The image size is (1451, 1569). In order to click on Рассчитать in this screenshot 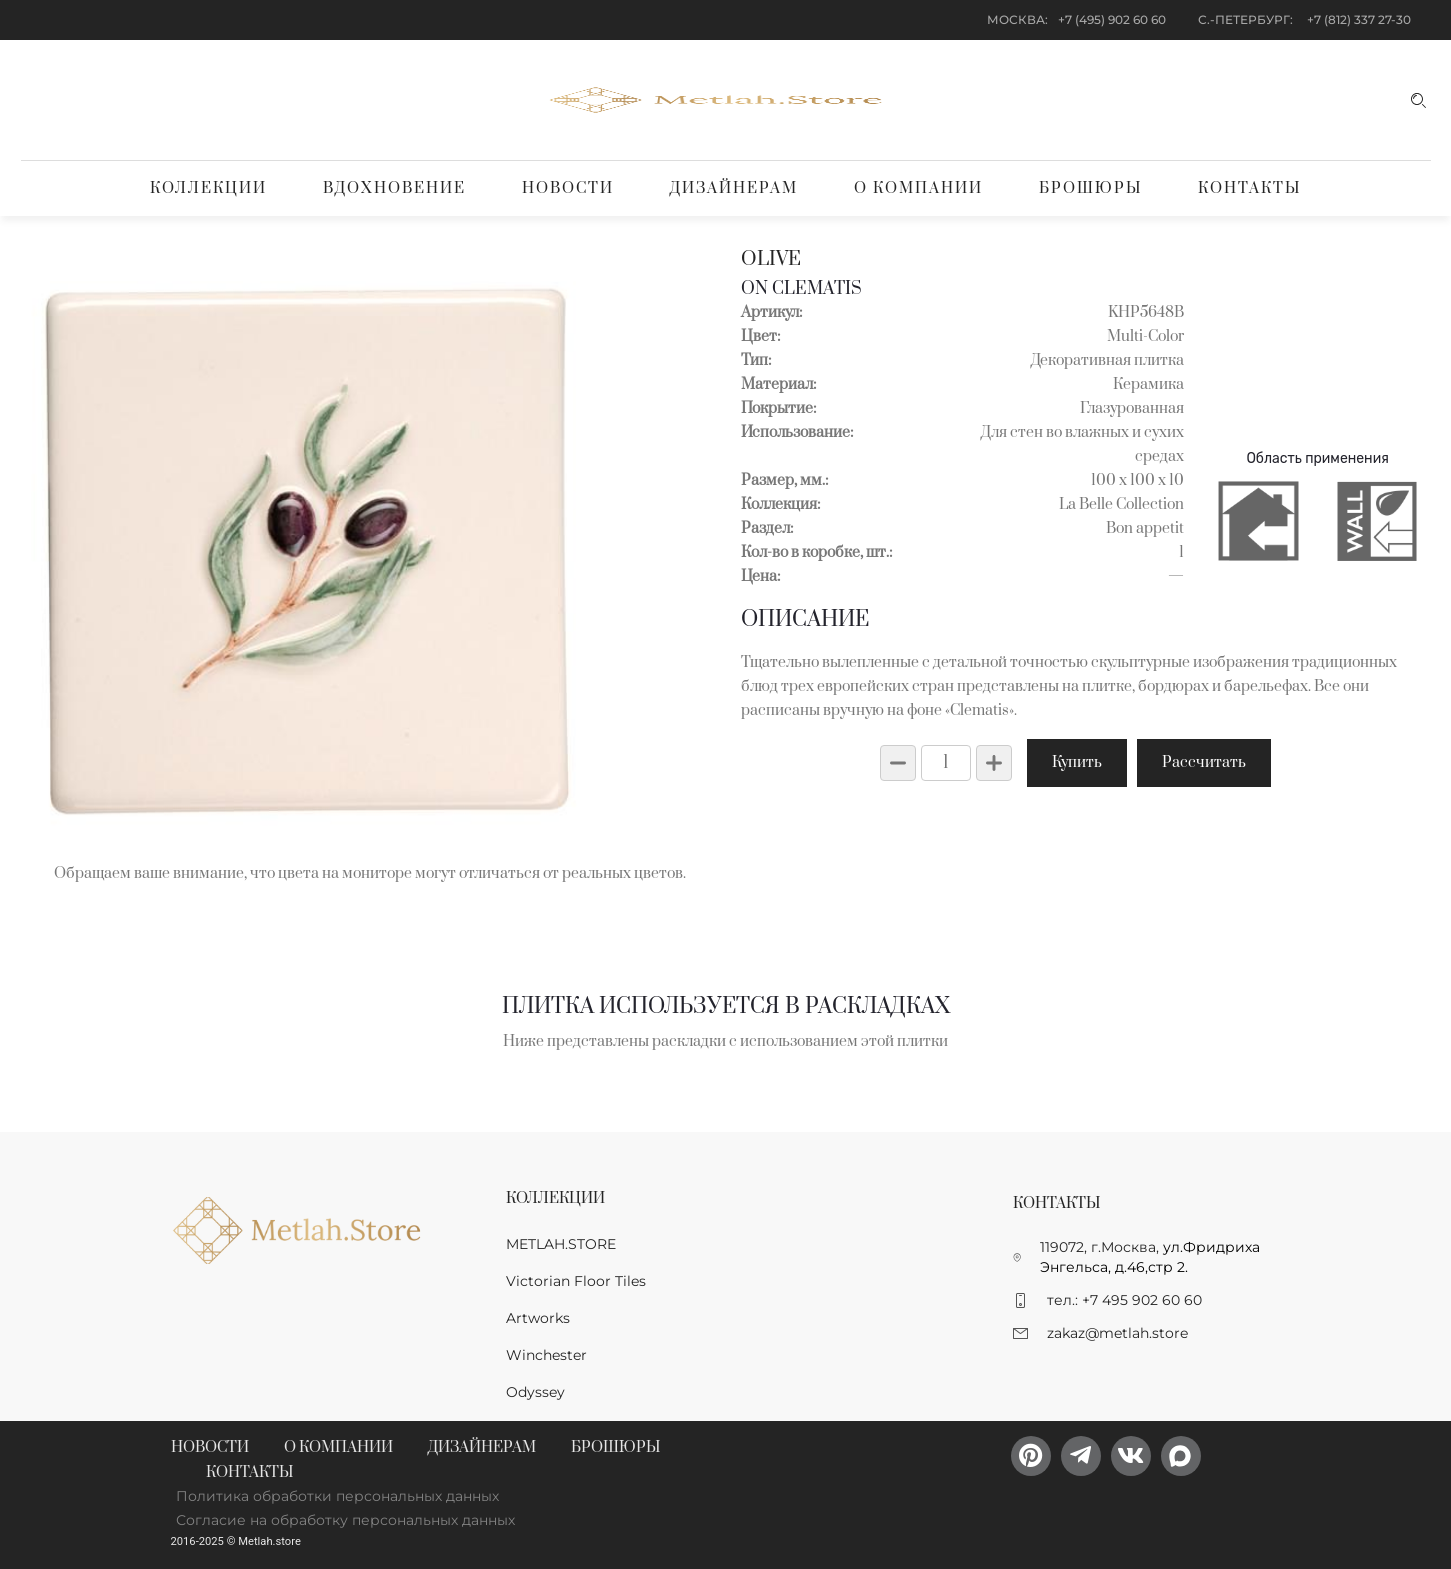, I will do `click(1204, 762)`.